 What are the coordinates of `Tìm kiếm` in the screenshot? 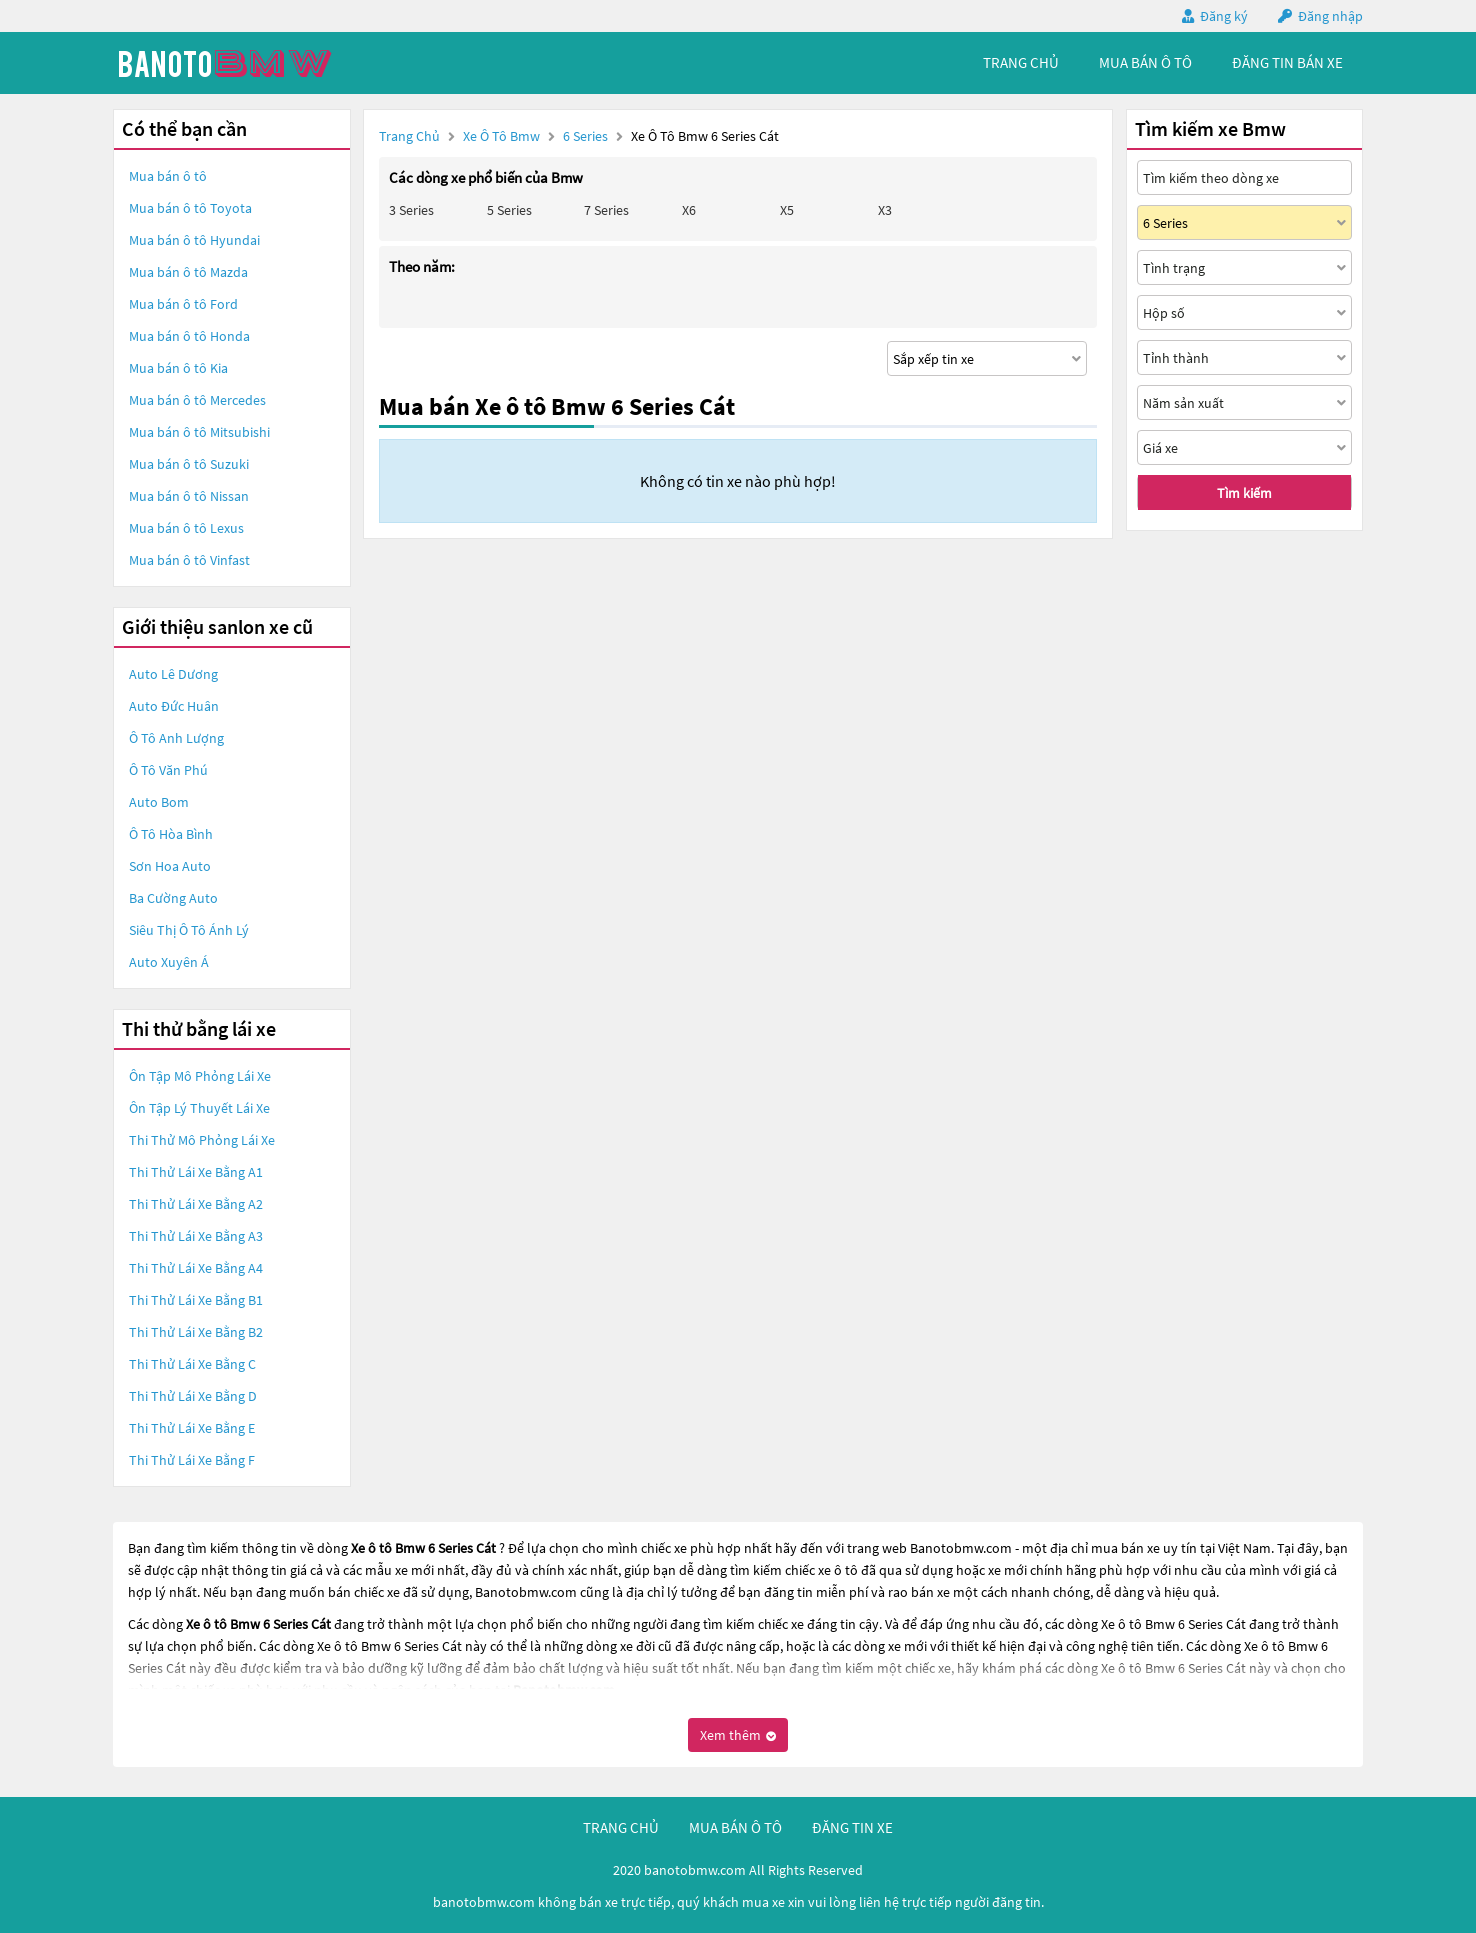 It's located at (1244, 493).